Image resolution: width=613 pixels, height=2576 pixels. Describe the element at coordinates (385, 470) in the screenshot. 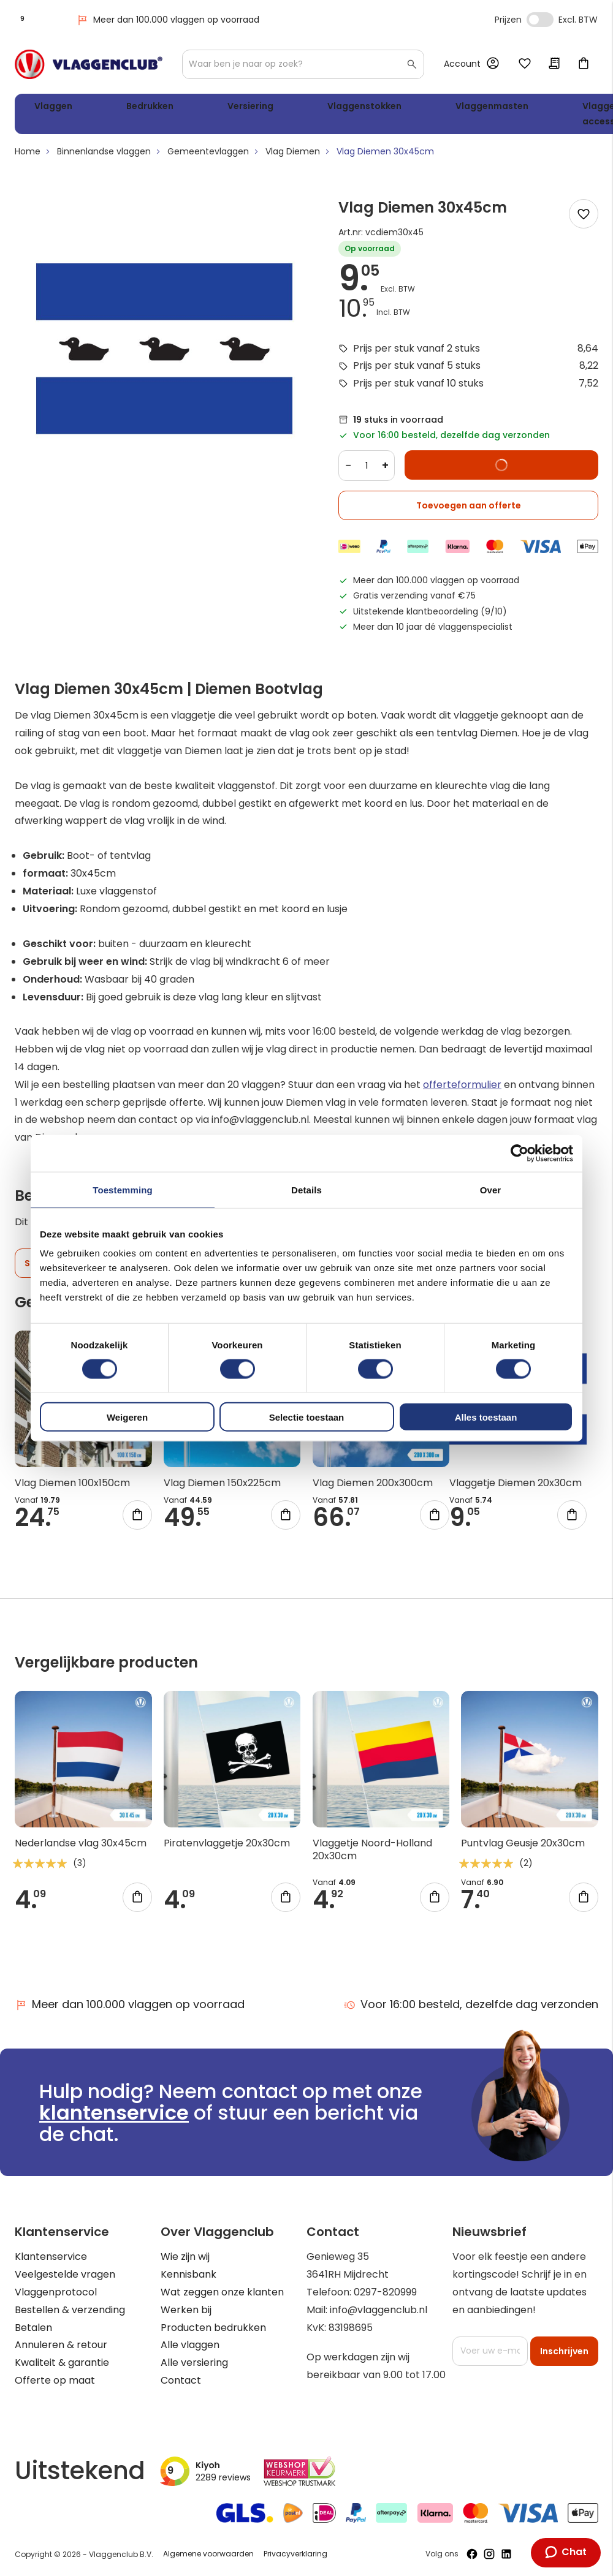

I see `+ [Increase quantity]` at that location.